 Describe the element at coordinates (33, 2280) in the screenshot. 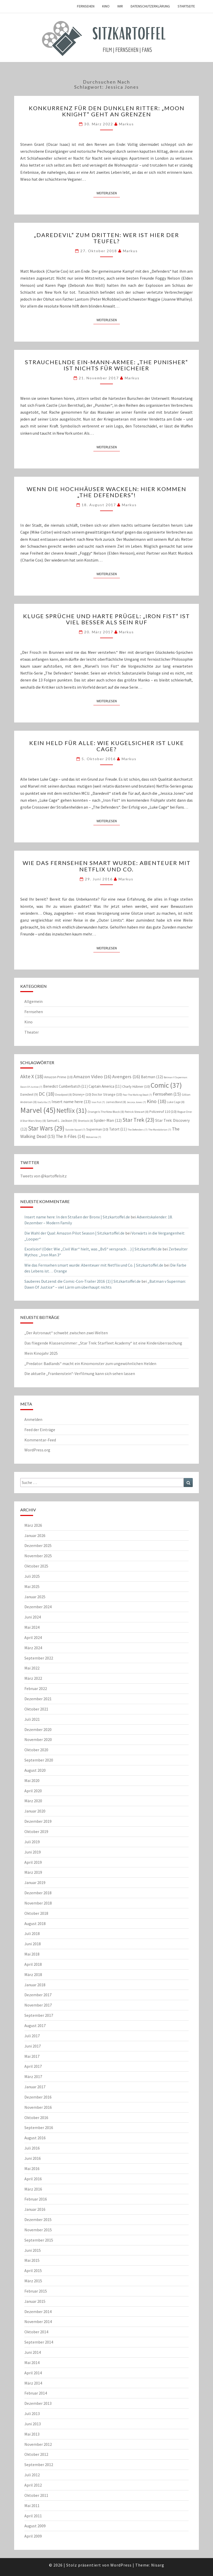

I see `März 2015` at that location.